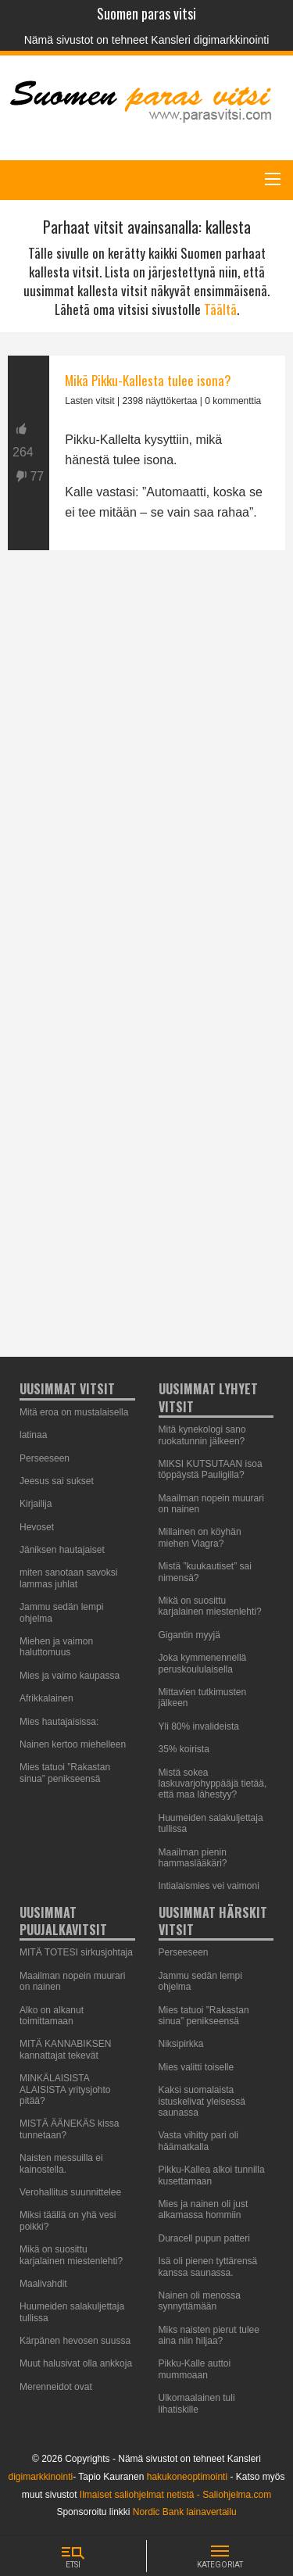  Describe the element at coordinates (202, 2101) in the screenshot. I see `Kaksi suomalaista istuskelivat yleisessä saunassa` at that location.